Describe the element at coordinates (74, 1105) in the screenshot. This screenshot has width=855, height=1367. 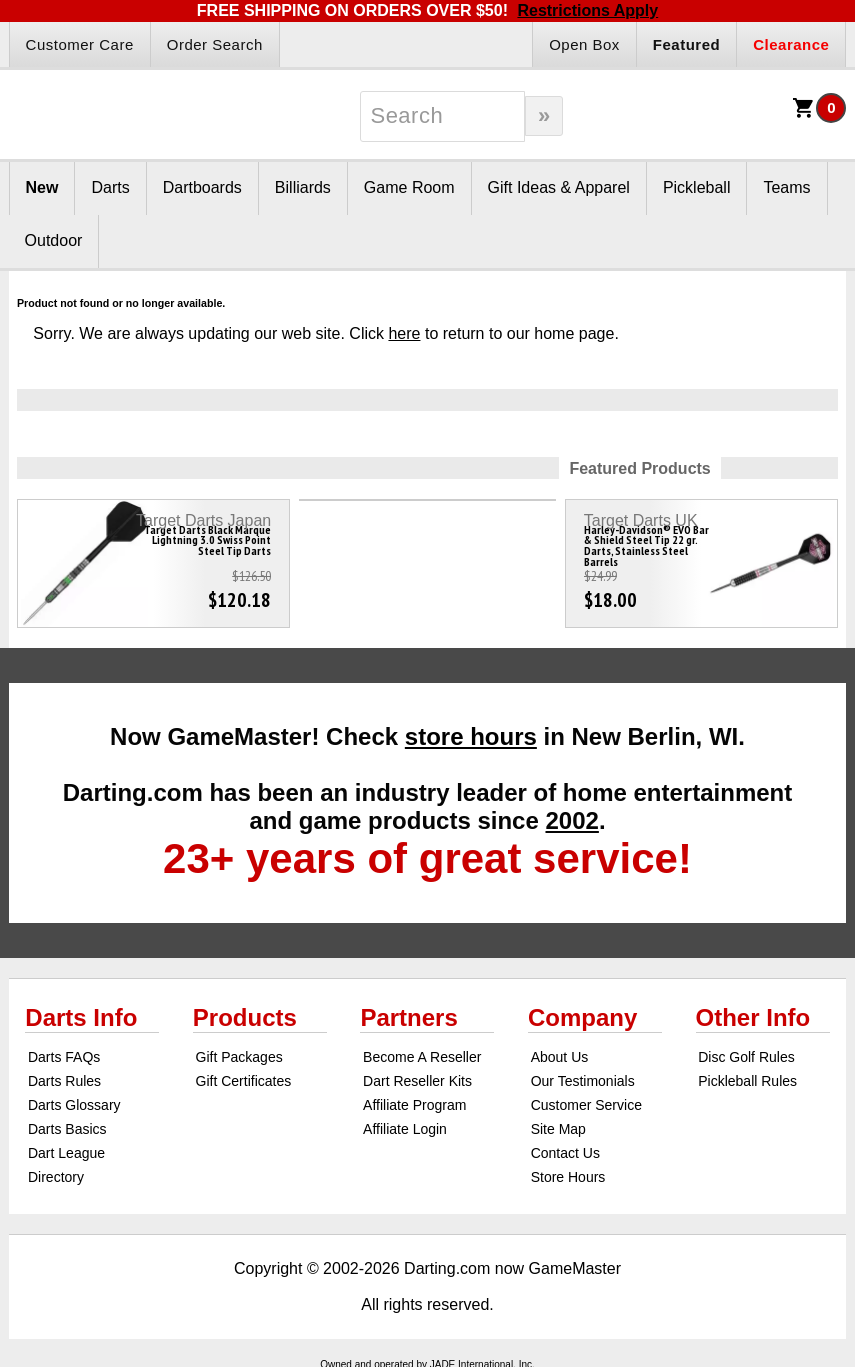
I see `Darts Glossary` at that location.